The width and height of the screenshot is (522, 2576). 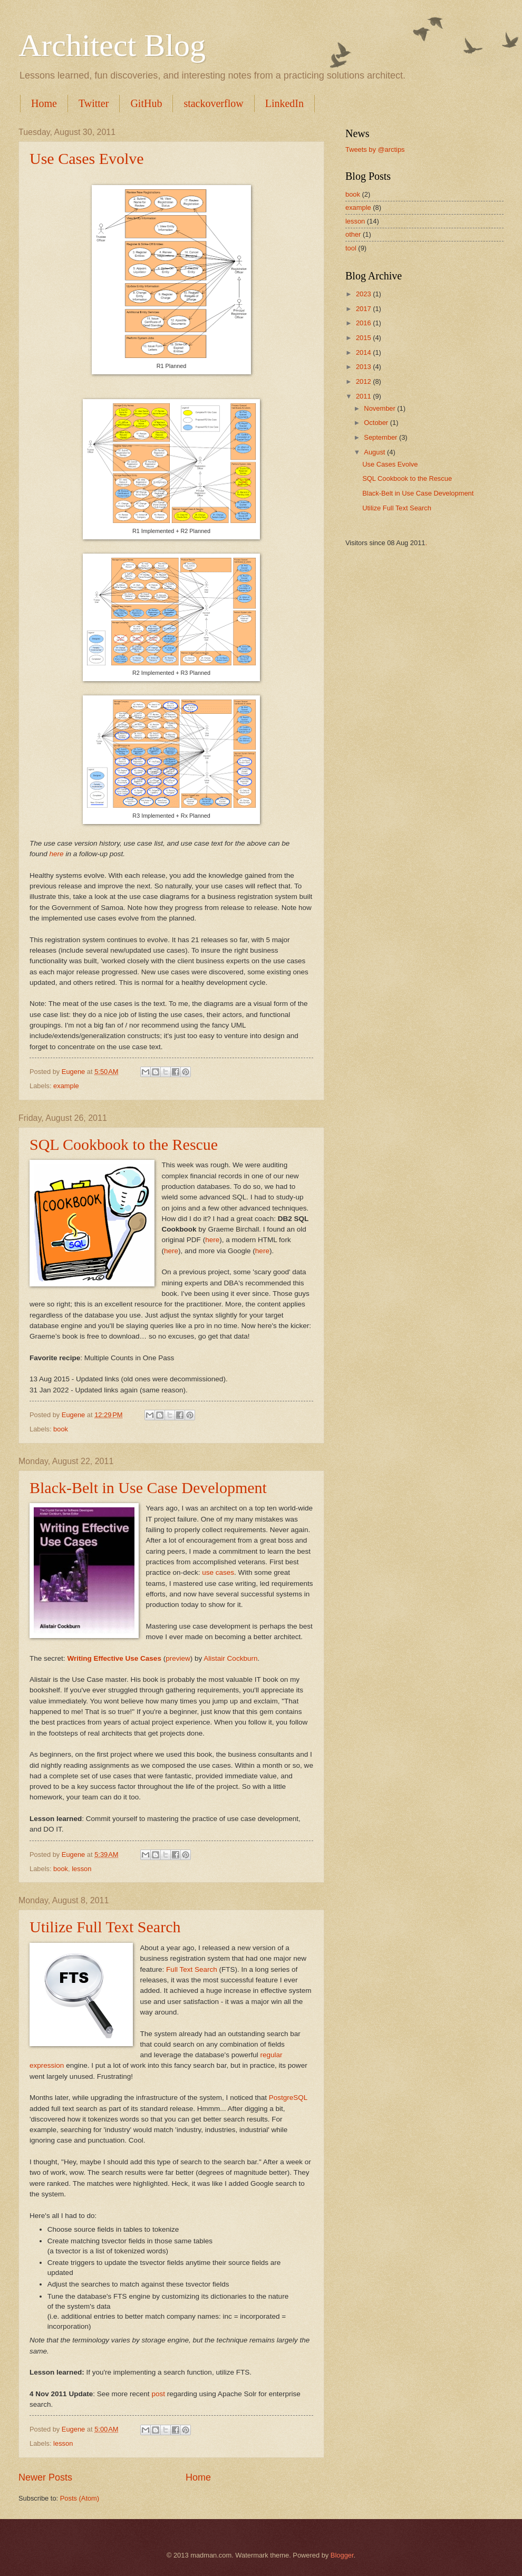 I want to click on September, so click(x=381, y=437).